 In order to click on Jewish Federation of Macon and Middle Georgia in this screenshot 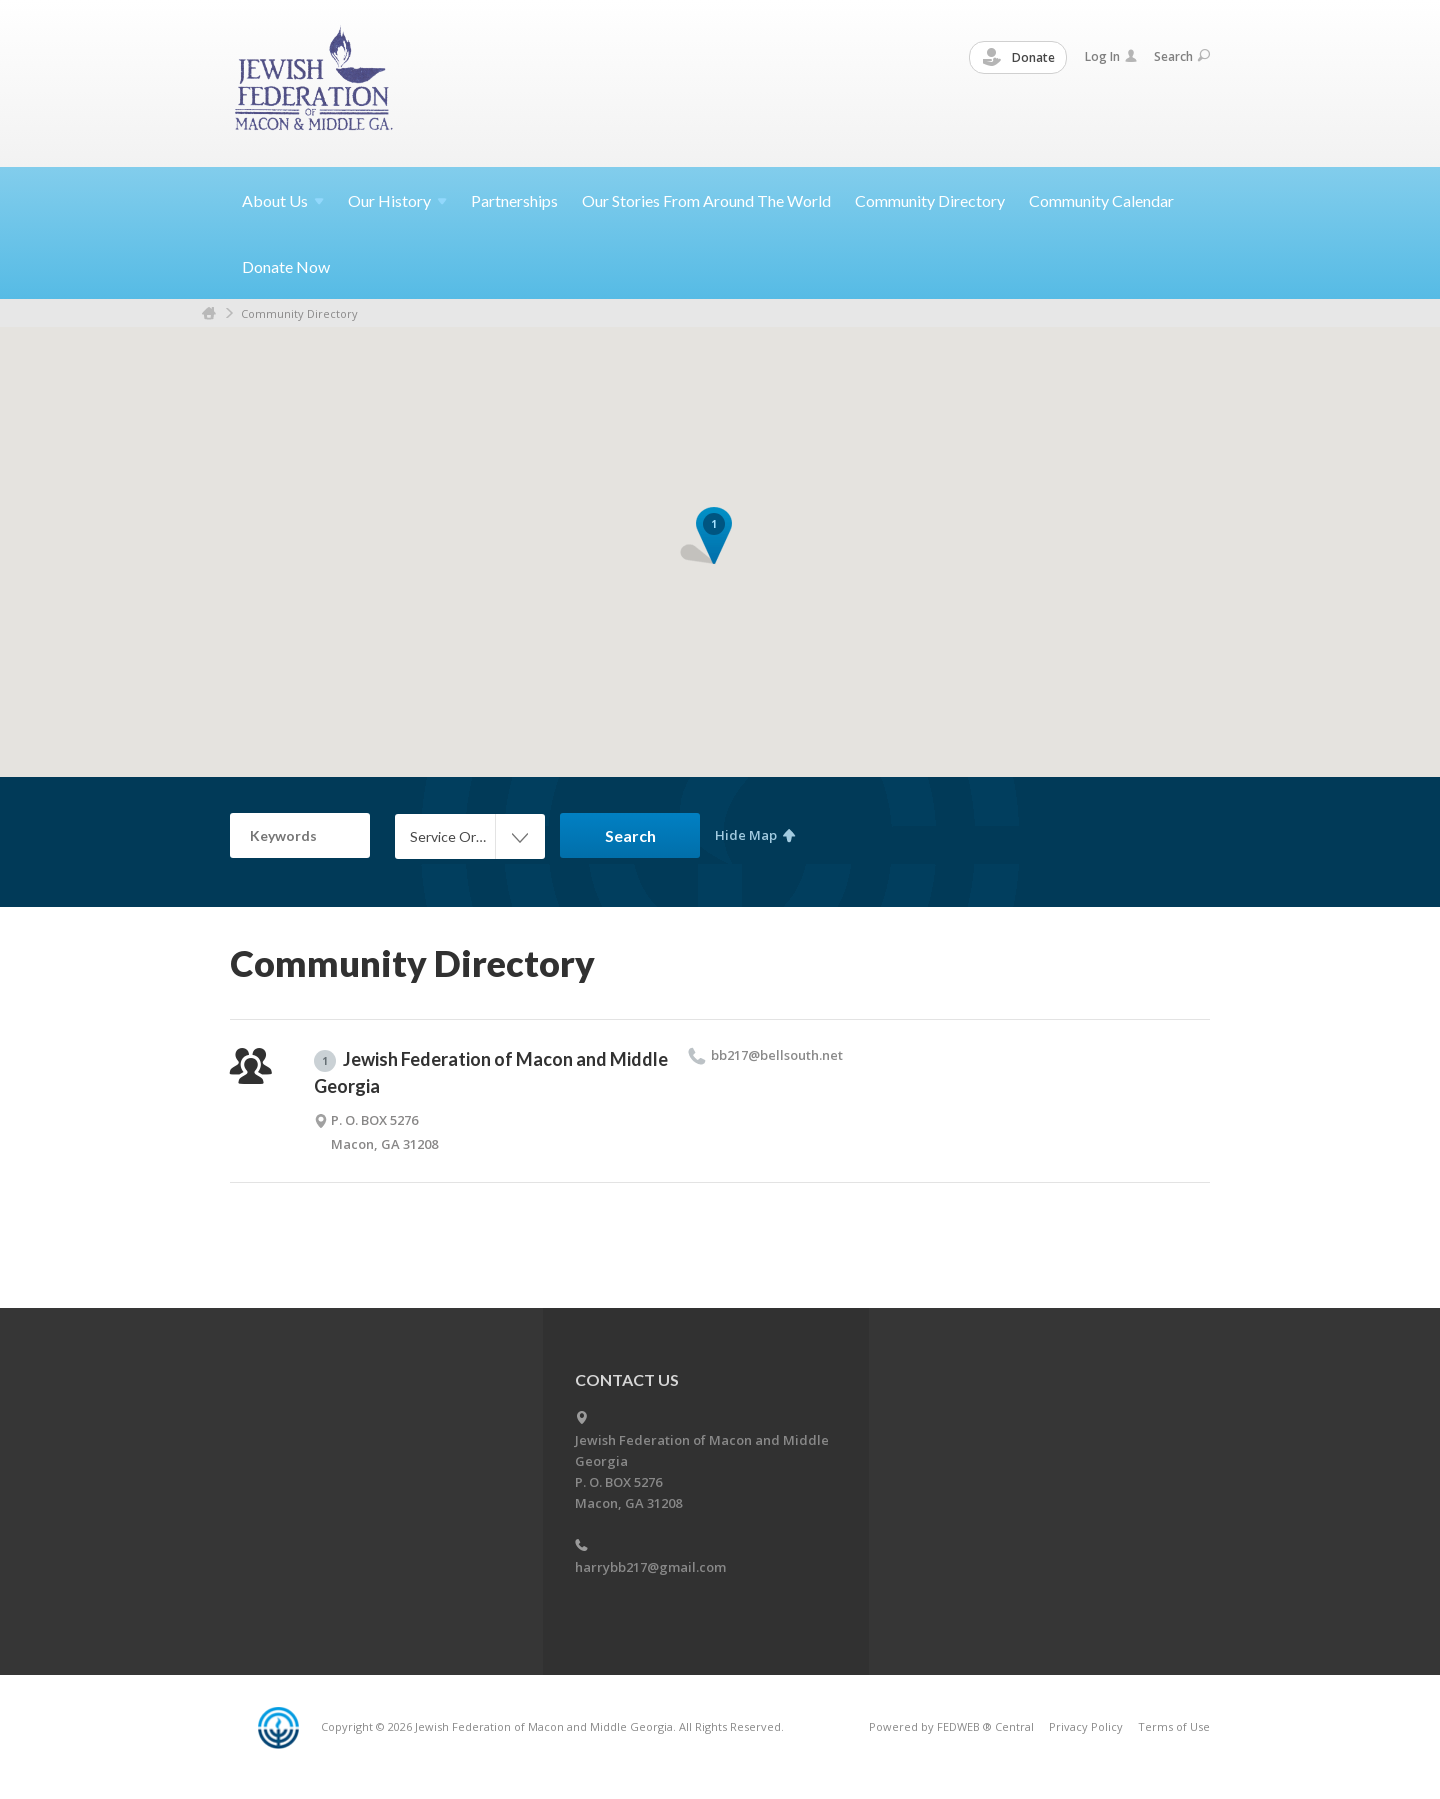, I will do `click(491, 1072)`.